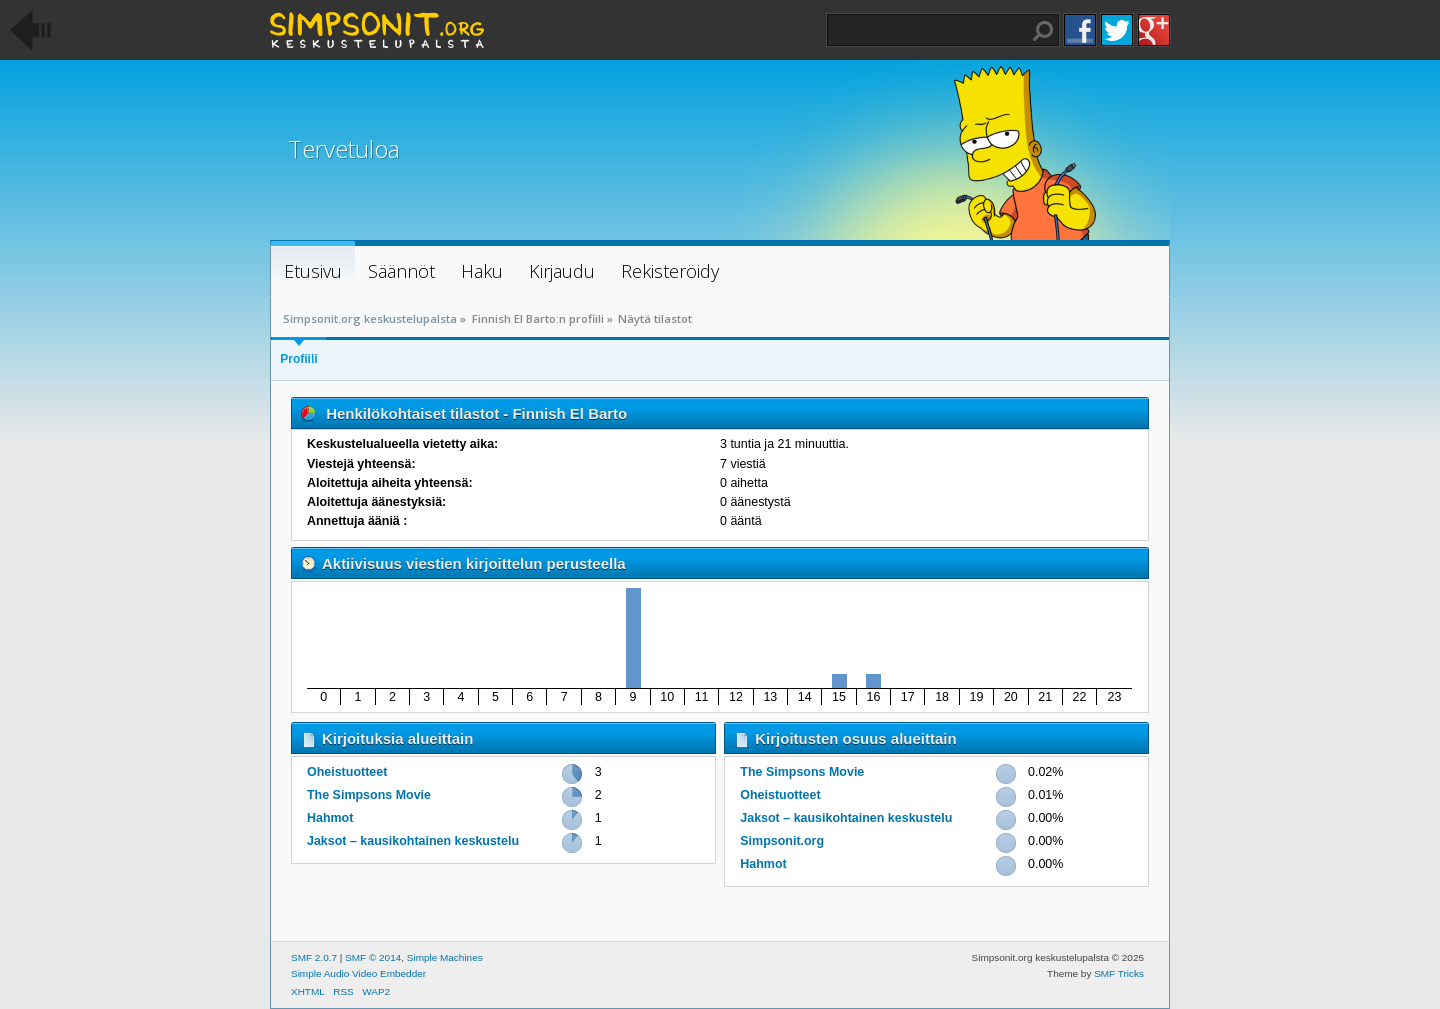 This screenshot has width=1440, height=1009. Describe the element at coordinates (369, 795) in the screenshot. I see `The Simpsons Movie` at that location.